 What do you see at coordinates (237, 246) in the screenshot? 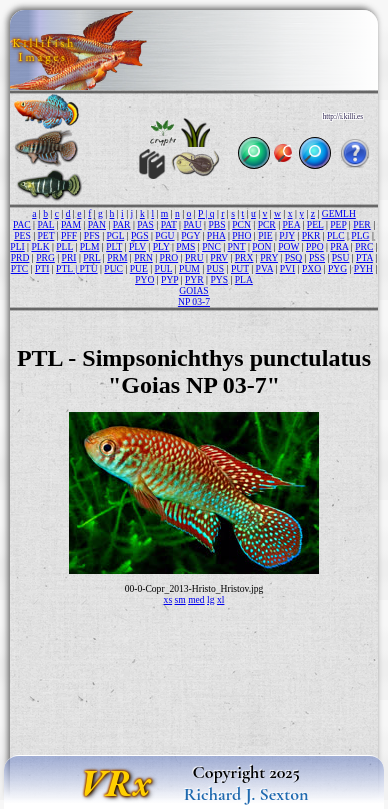
I see `PNT` at bounding box center [237, 246].